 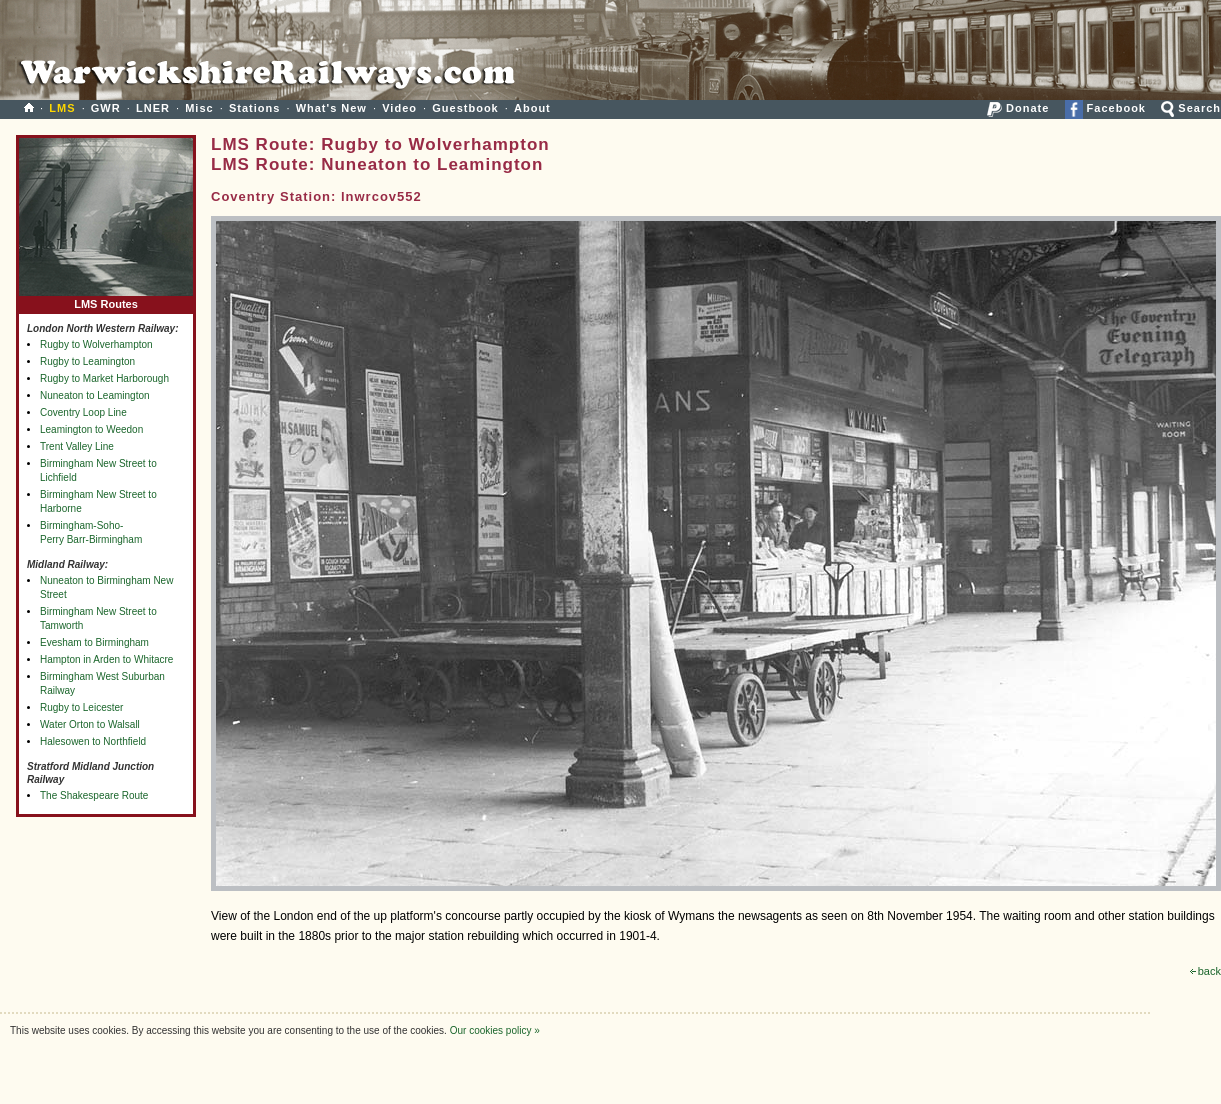 I want to click on Nuneaton to Leamington, so click(x=95, y=395).